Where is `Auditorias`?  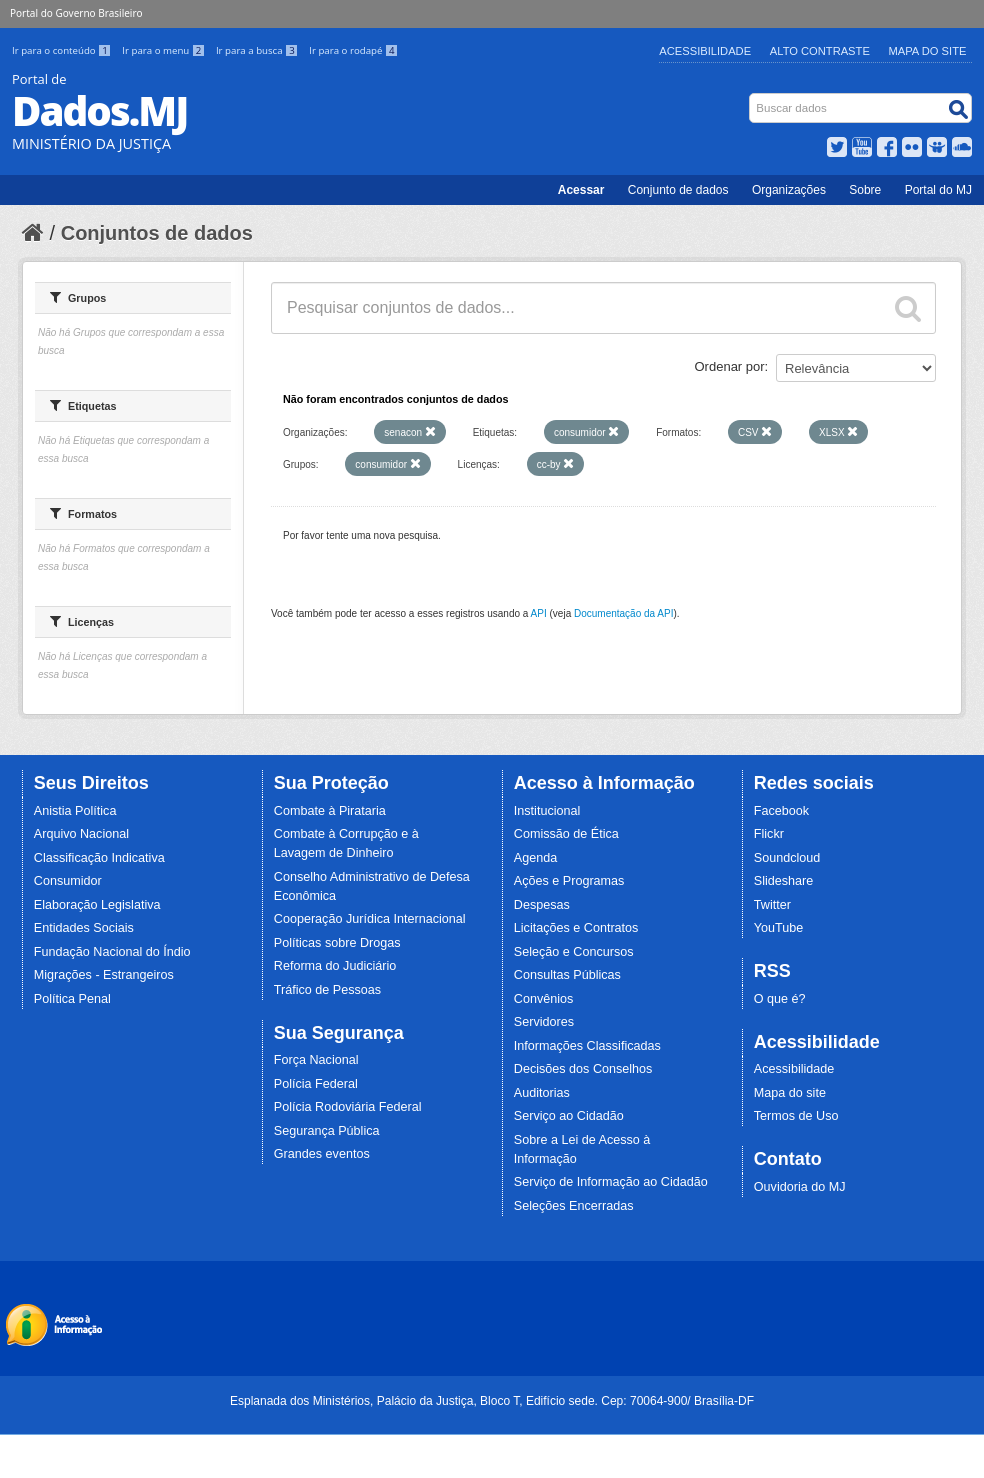
Auditorias is located at coordinates (542, 1093).